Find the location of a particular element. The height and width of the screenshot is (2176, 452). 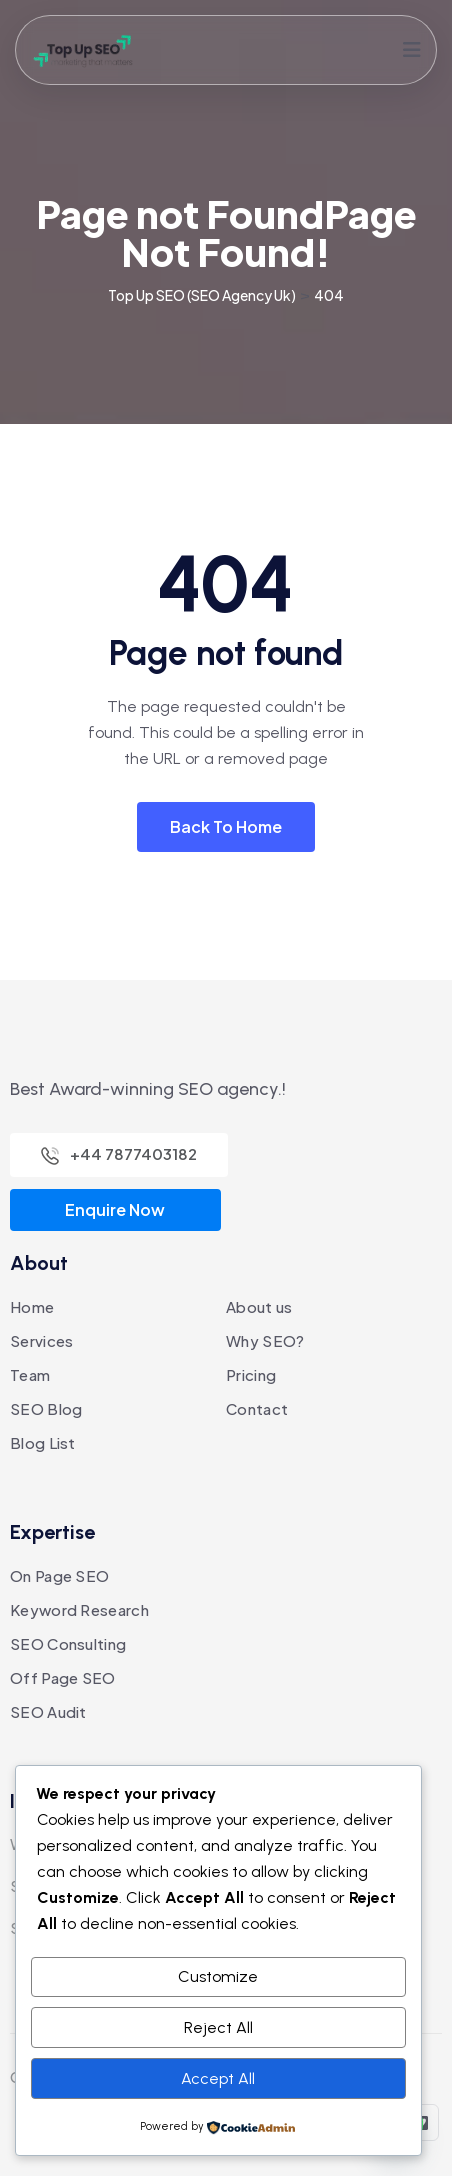

Pricing is located at coordinates (251, 1374).